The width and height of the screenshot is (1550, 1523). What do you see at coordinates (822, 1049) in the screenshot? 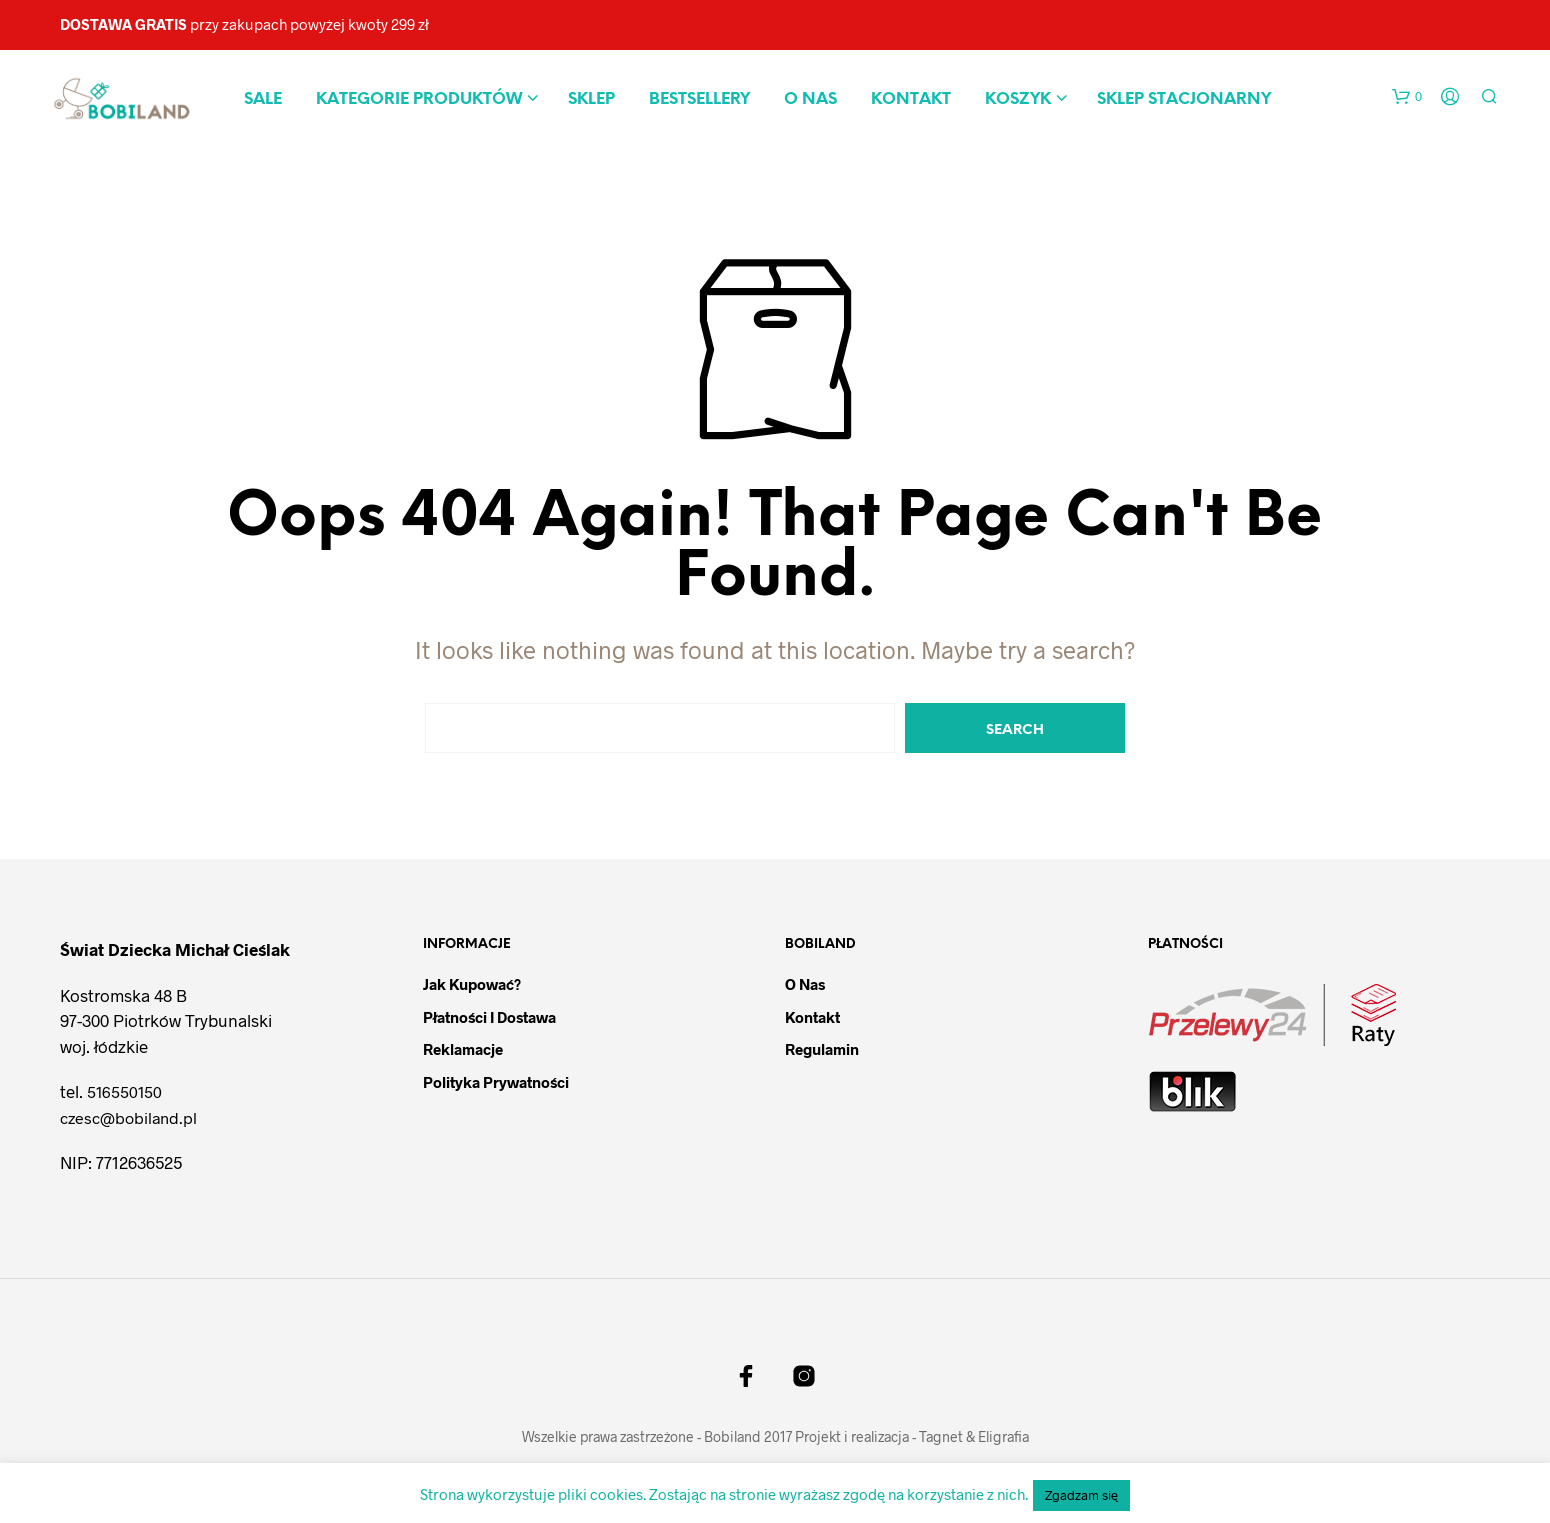
I see `Regulamin` at bounding box center [822, 1049].